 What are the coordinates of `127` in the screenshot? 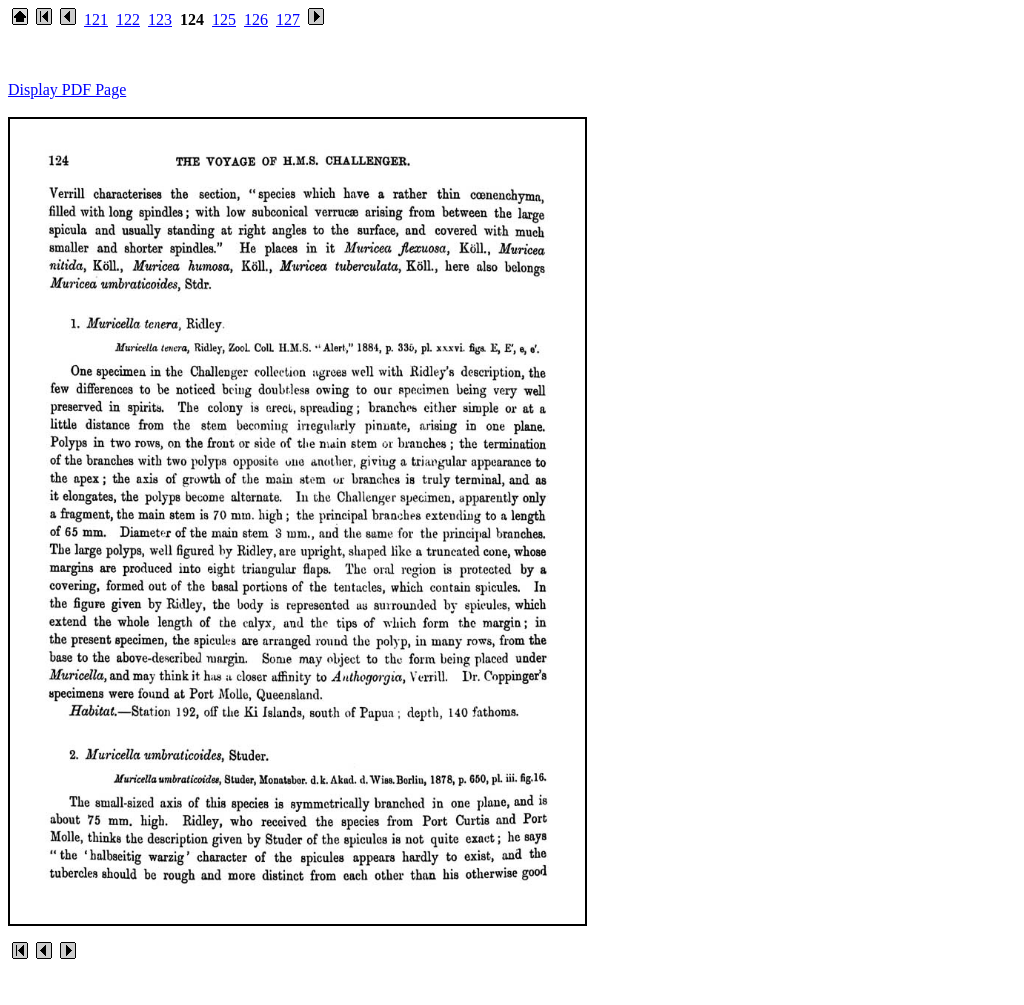 It's located at (288, 19).